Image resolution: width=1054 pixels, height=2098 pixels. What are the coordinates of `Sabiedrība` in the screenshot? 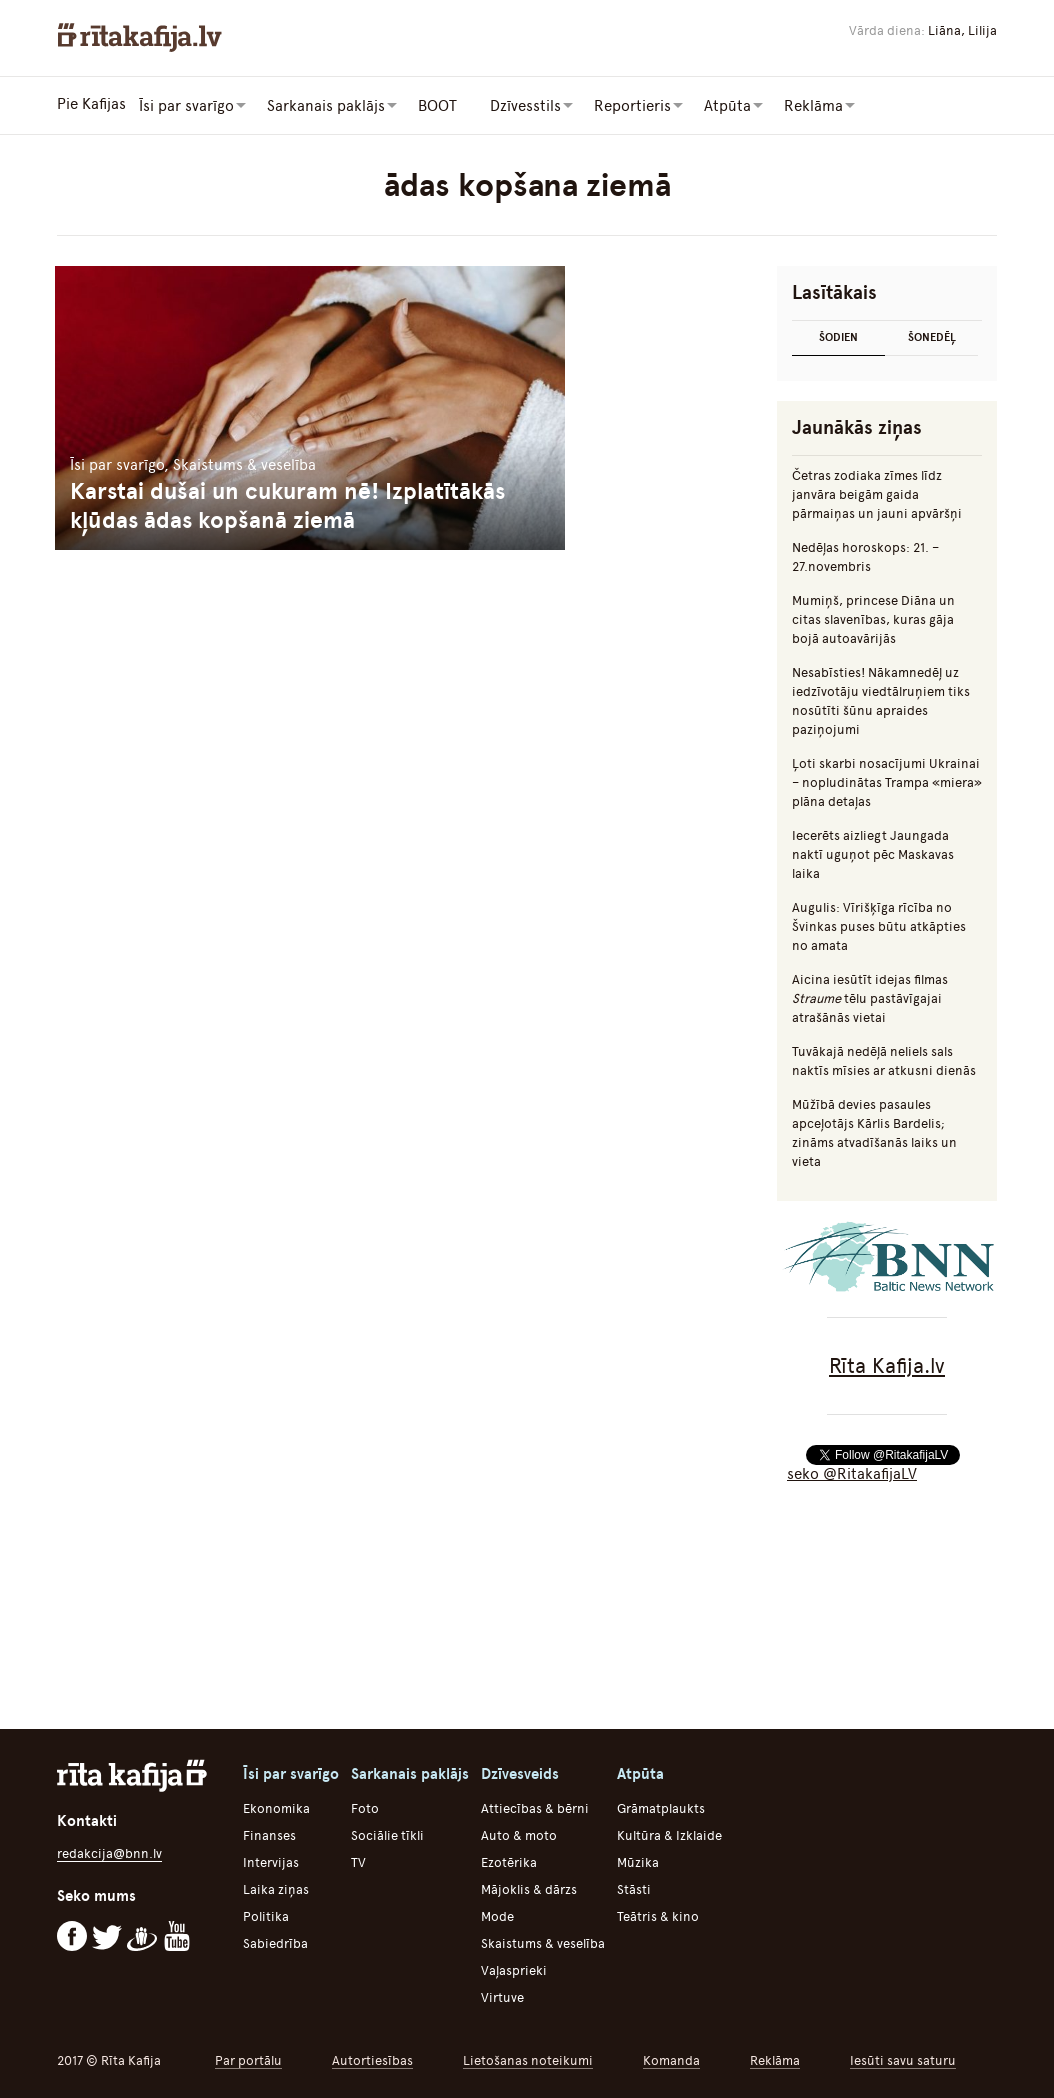 It's located at (275, 1941).